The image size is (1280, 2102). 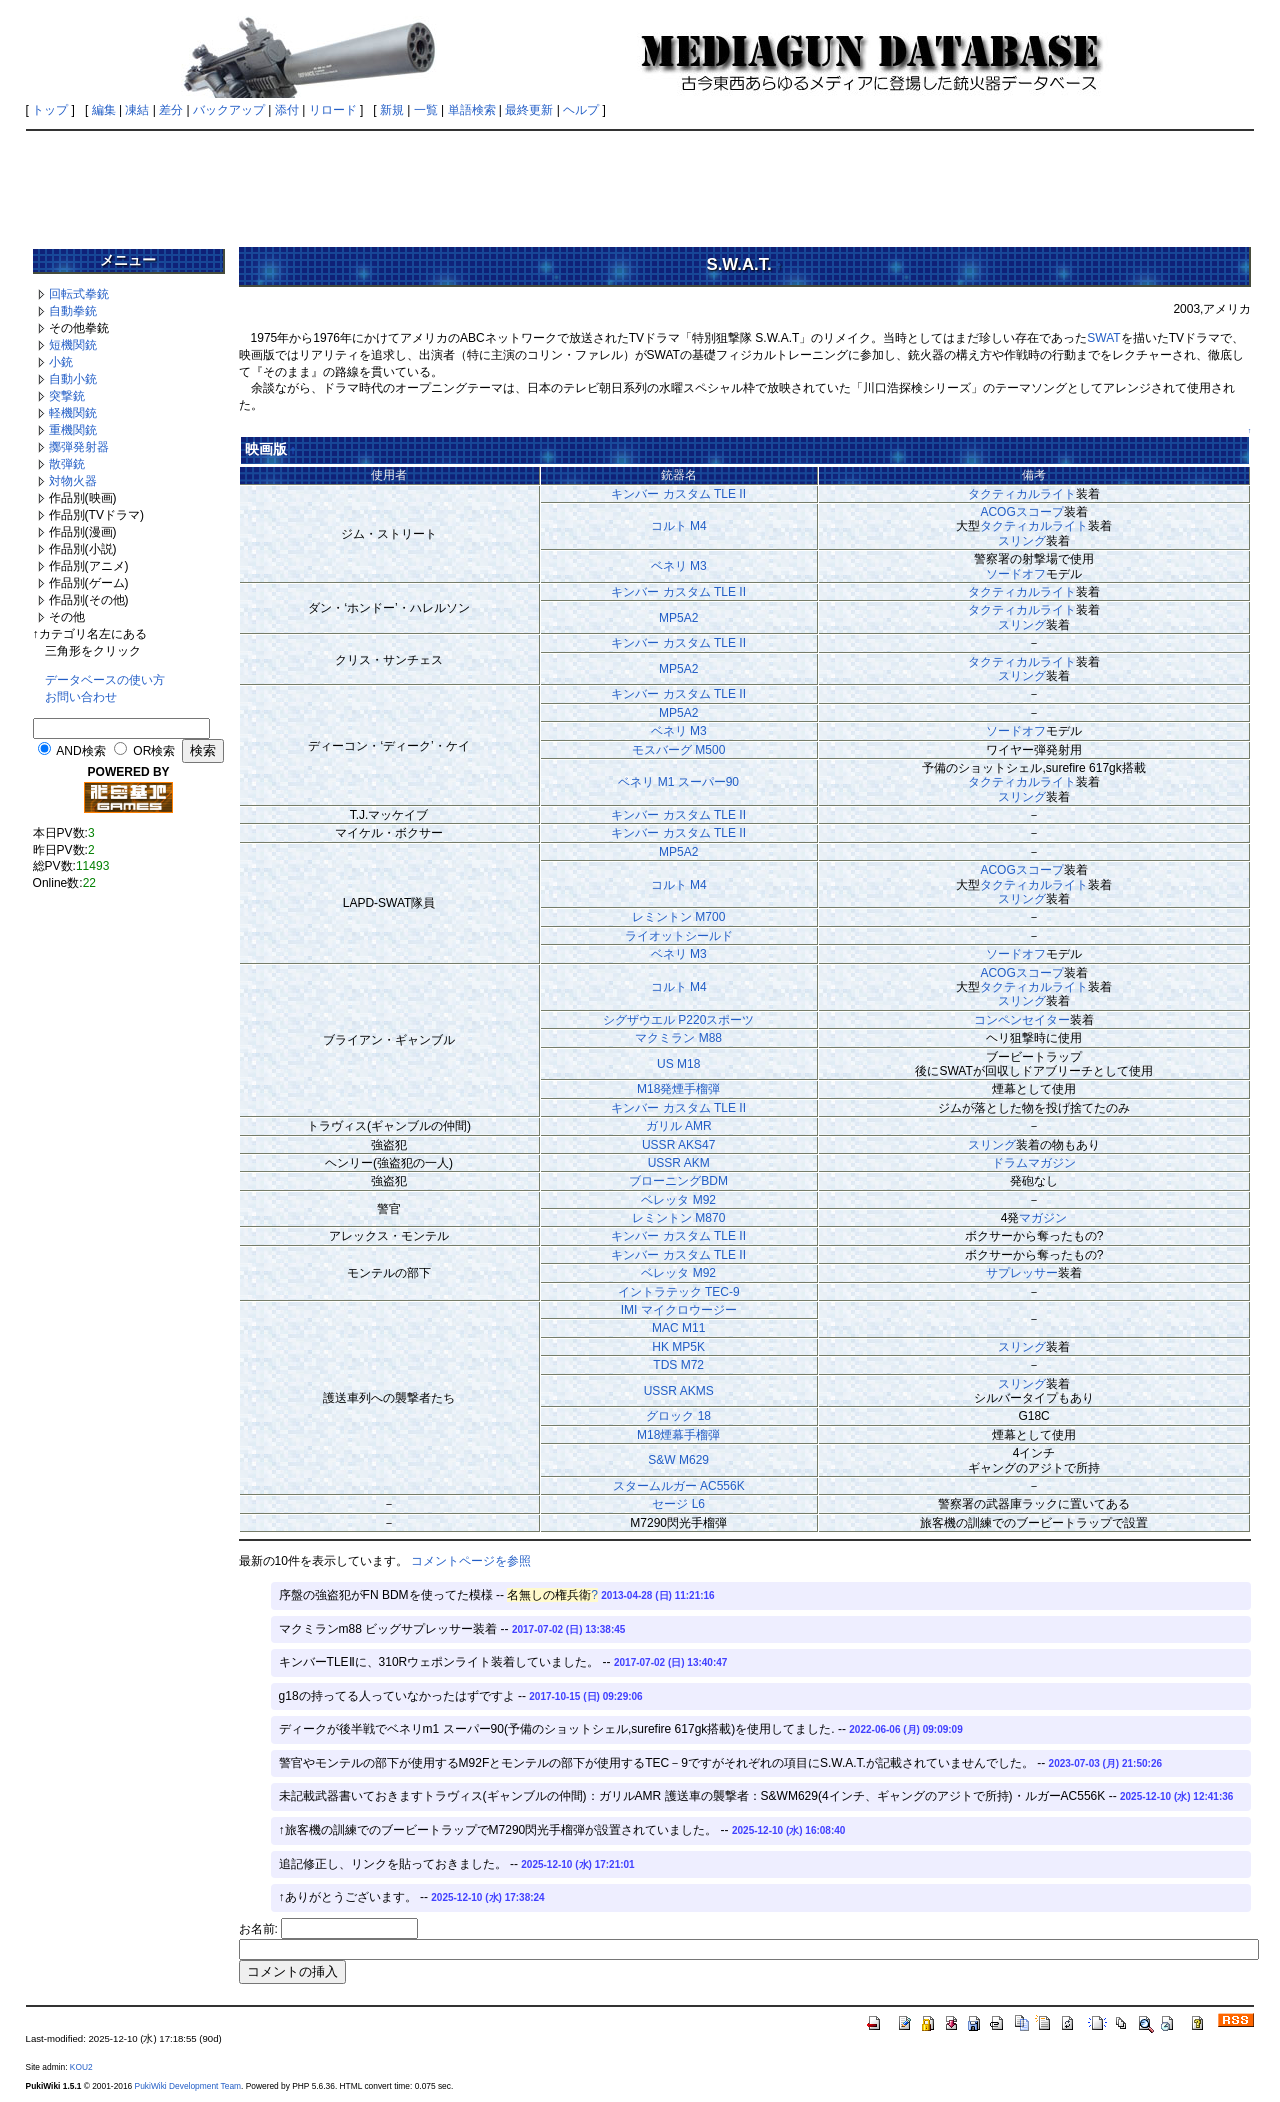 I want to click on 散弾銃, so click(x=67, y=464).